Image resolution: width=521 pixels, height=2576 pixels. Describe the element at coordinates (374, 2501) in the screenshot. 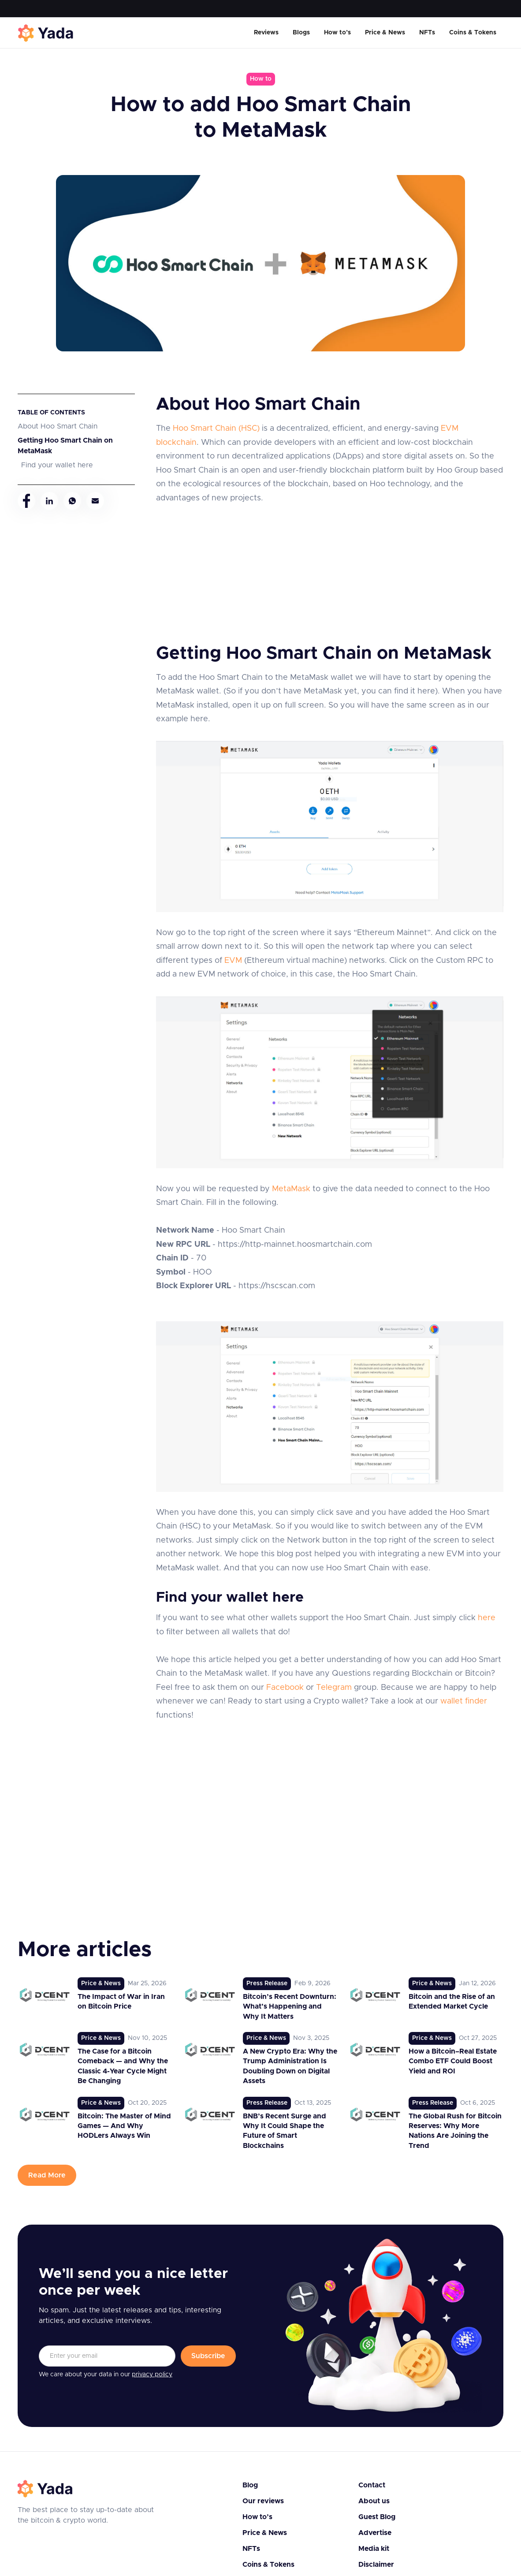

I see `About us` at that location.